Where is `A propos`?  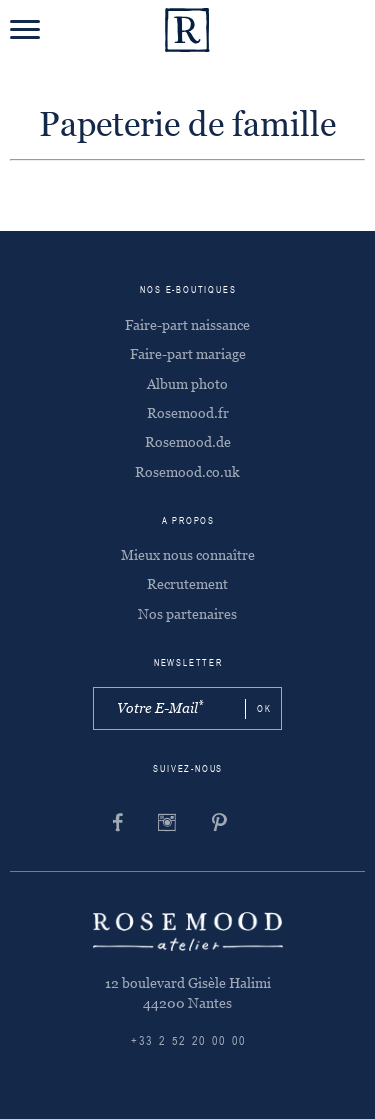 A propos is located at coordinates (188, 521).